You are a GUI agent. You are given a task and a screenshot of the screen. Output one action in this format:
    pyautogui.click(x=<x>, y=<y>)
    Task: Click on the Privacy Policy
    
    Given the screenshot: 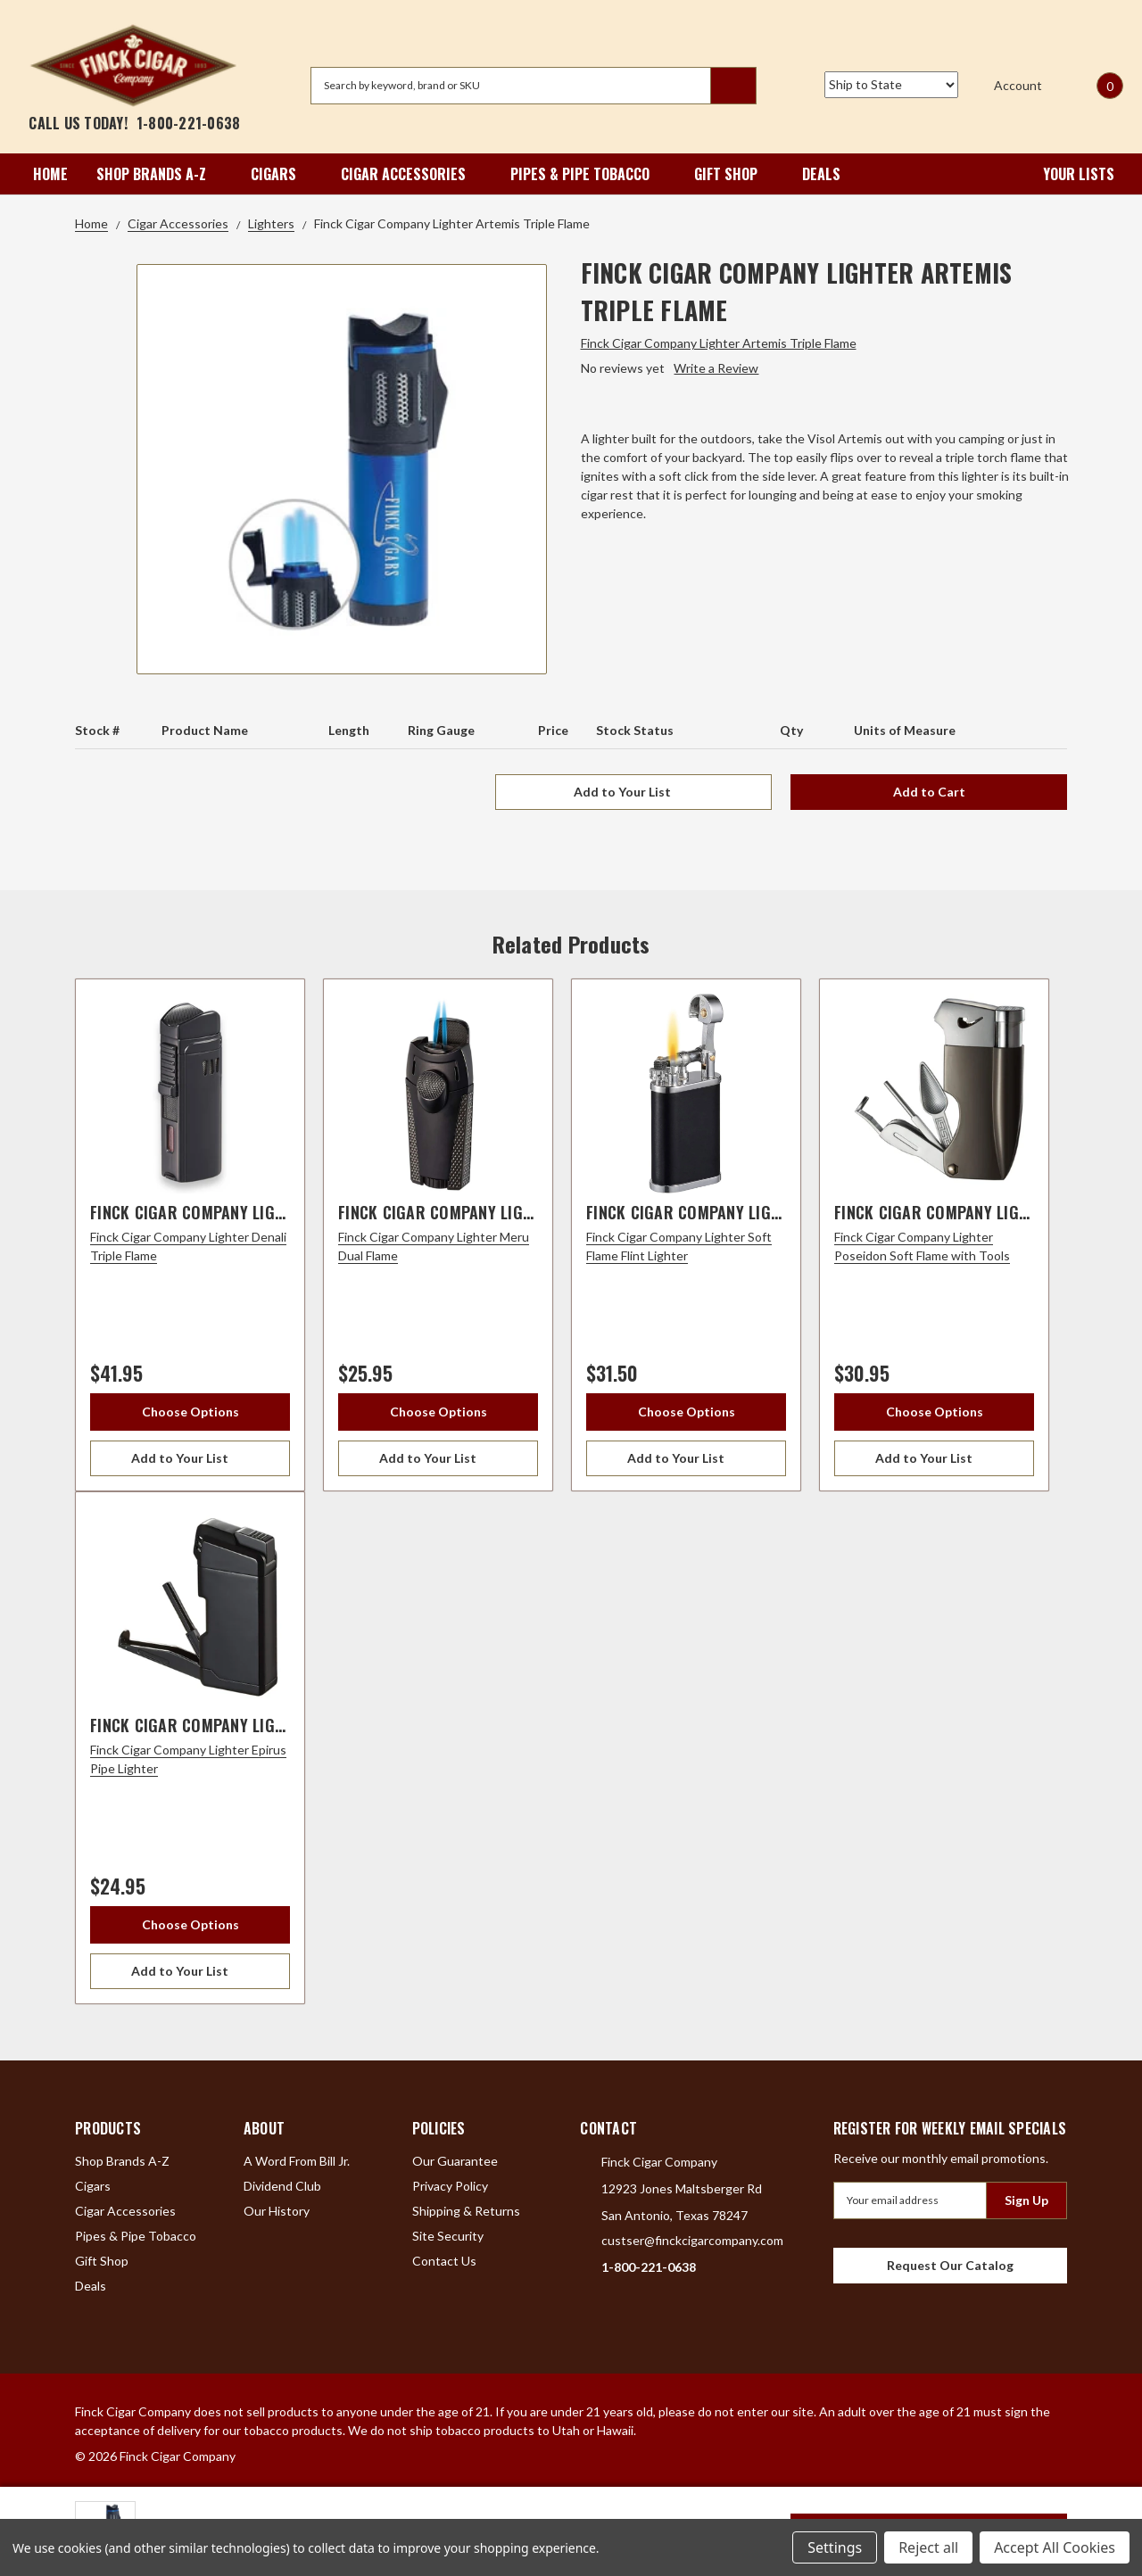 What is the action you would take?
    pyautogui.click(x=450, y=2185)
    